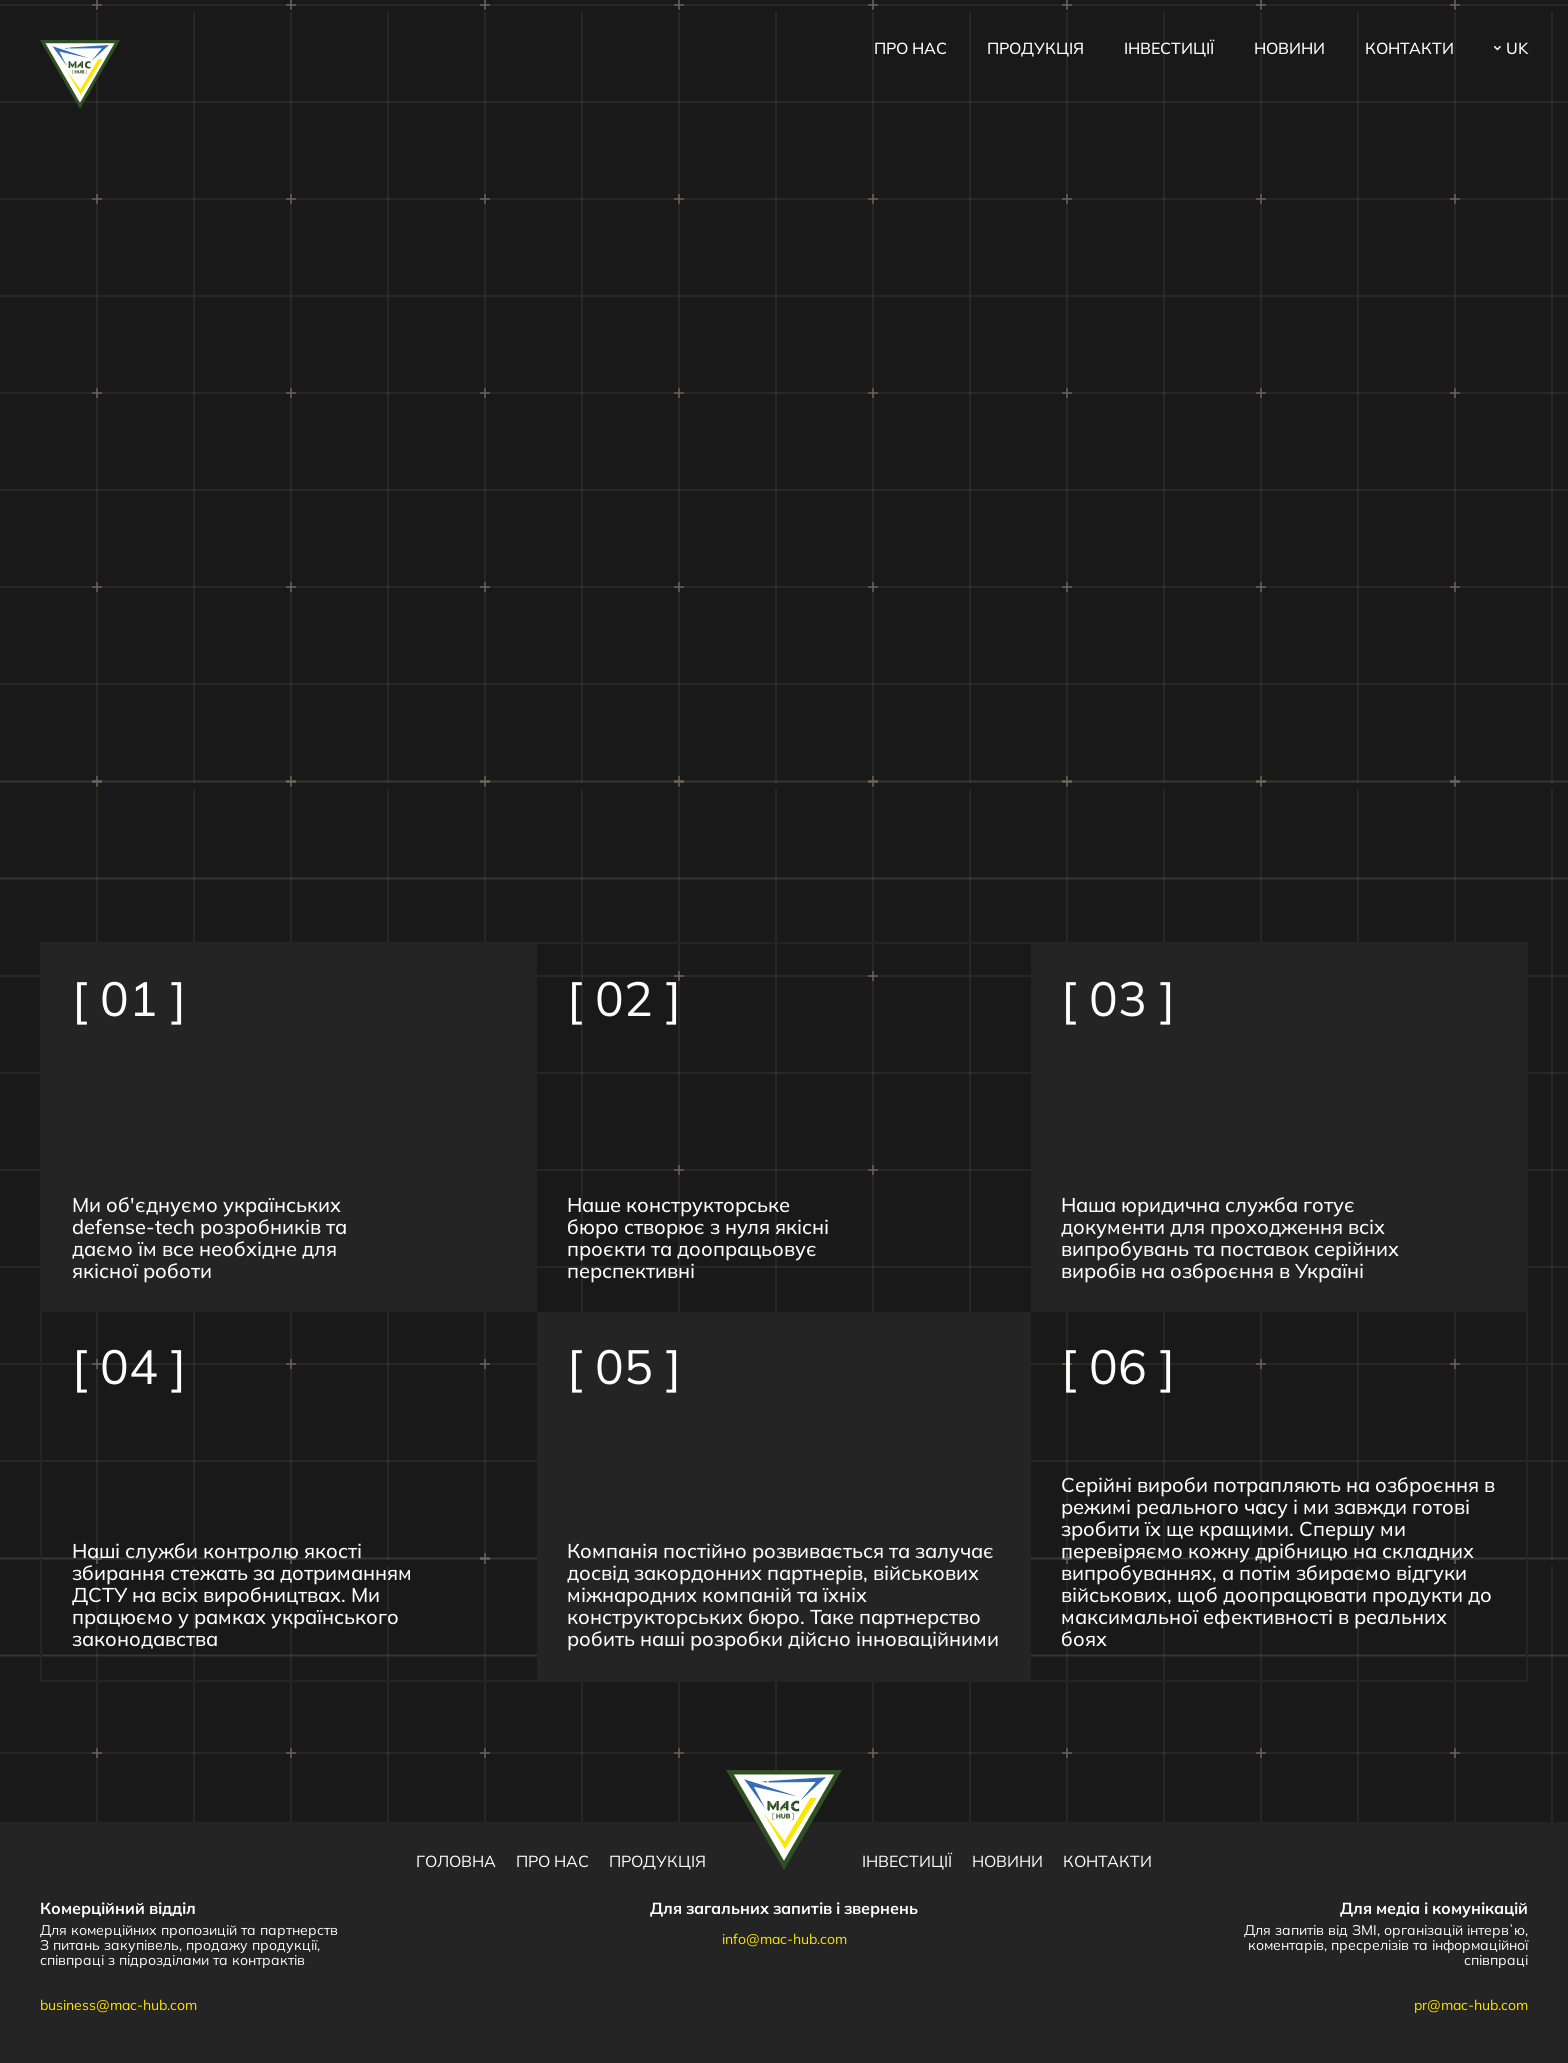  I want to click on pr@mac-hub.com, so click(1471, 2005).